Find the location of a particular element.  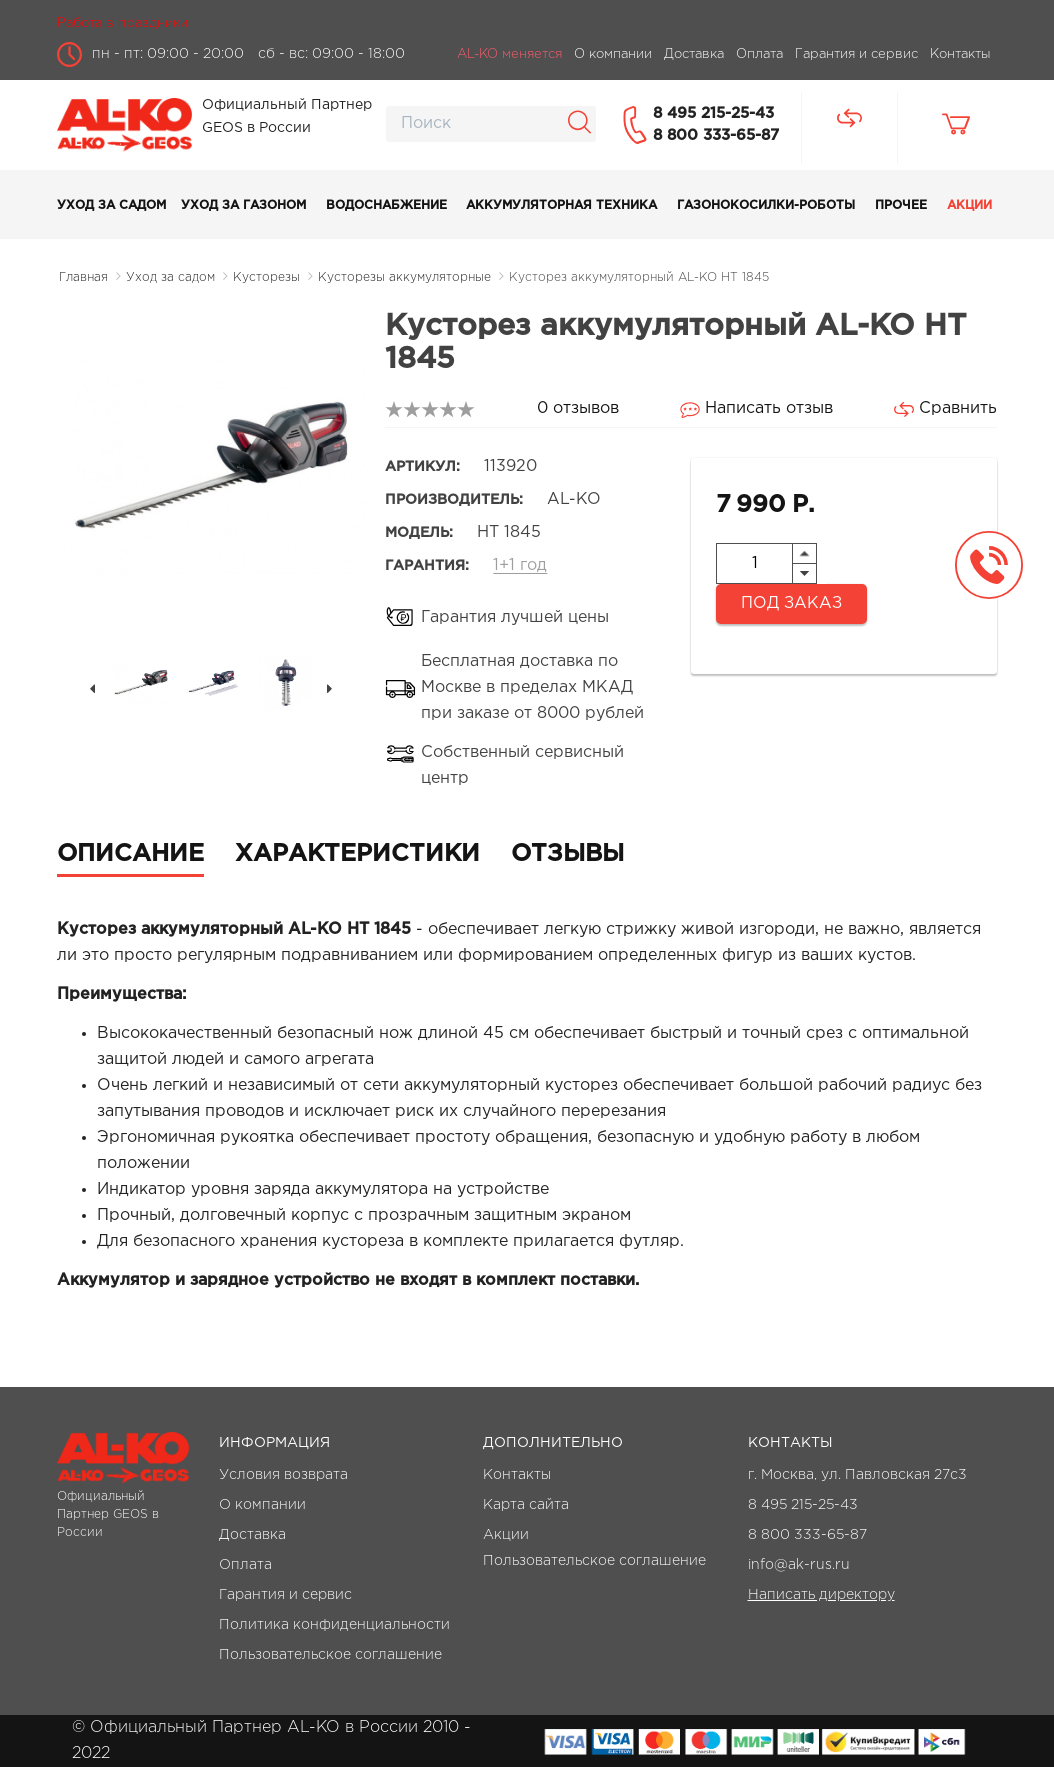

Аккумуляторная техника is located at coordinates (561, 205).